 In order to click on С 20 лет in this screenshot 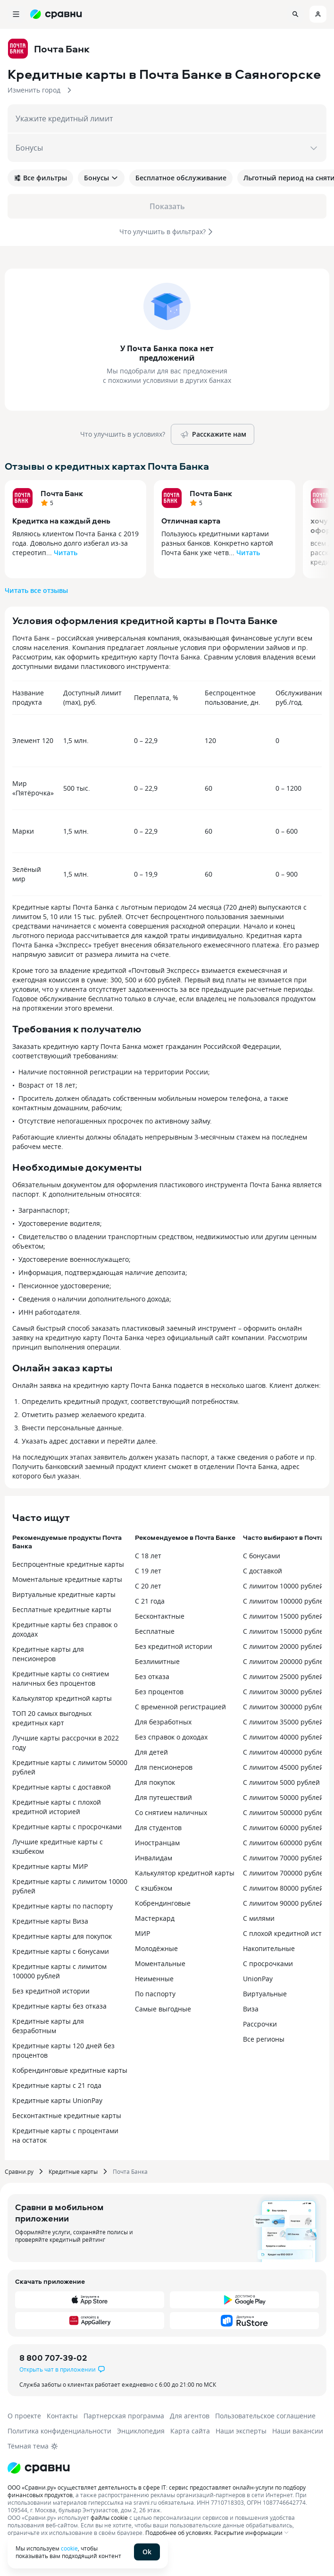, I will do `click(148, 1585)`.